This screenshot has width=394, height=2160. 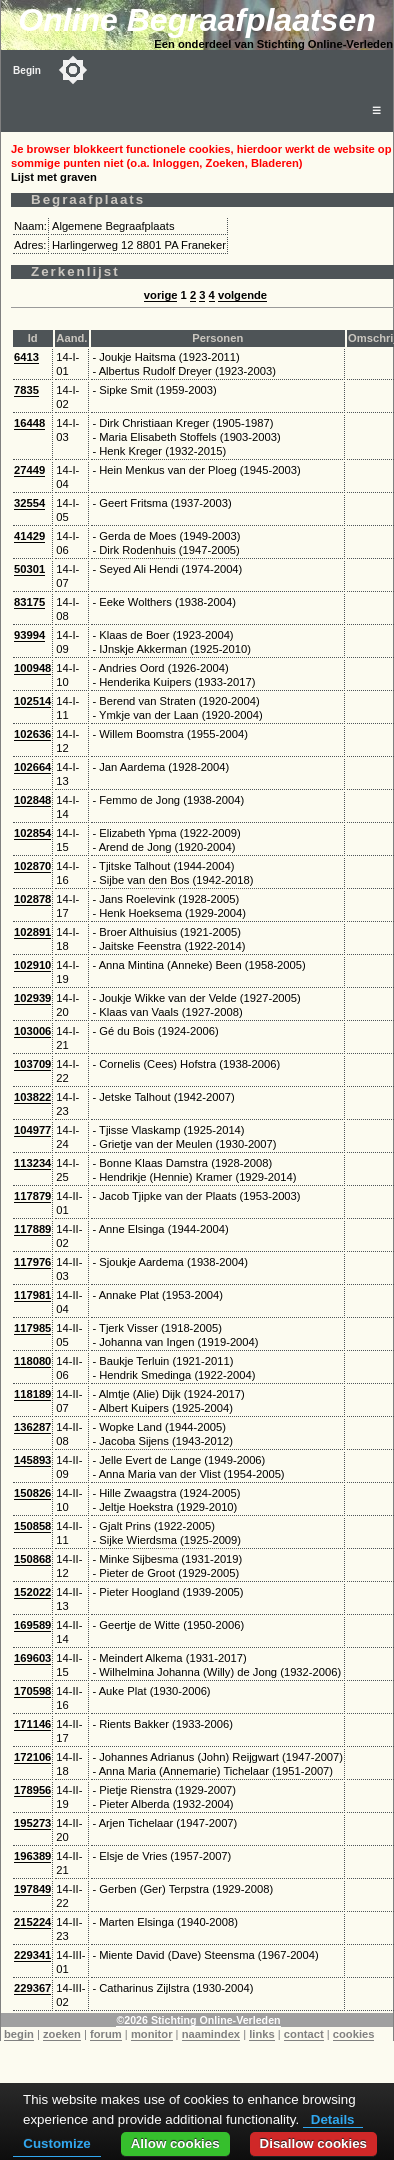 I want to click on 41429, so click(x=29, y=536).